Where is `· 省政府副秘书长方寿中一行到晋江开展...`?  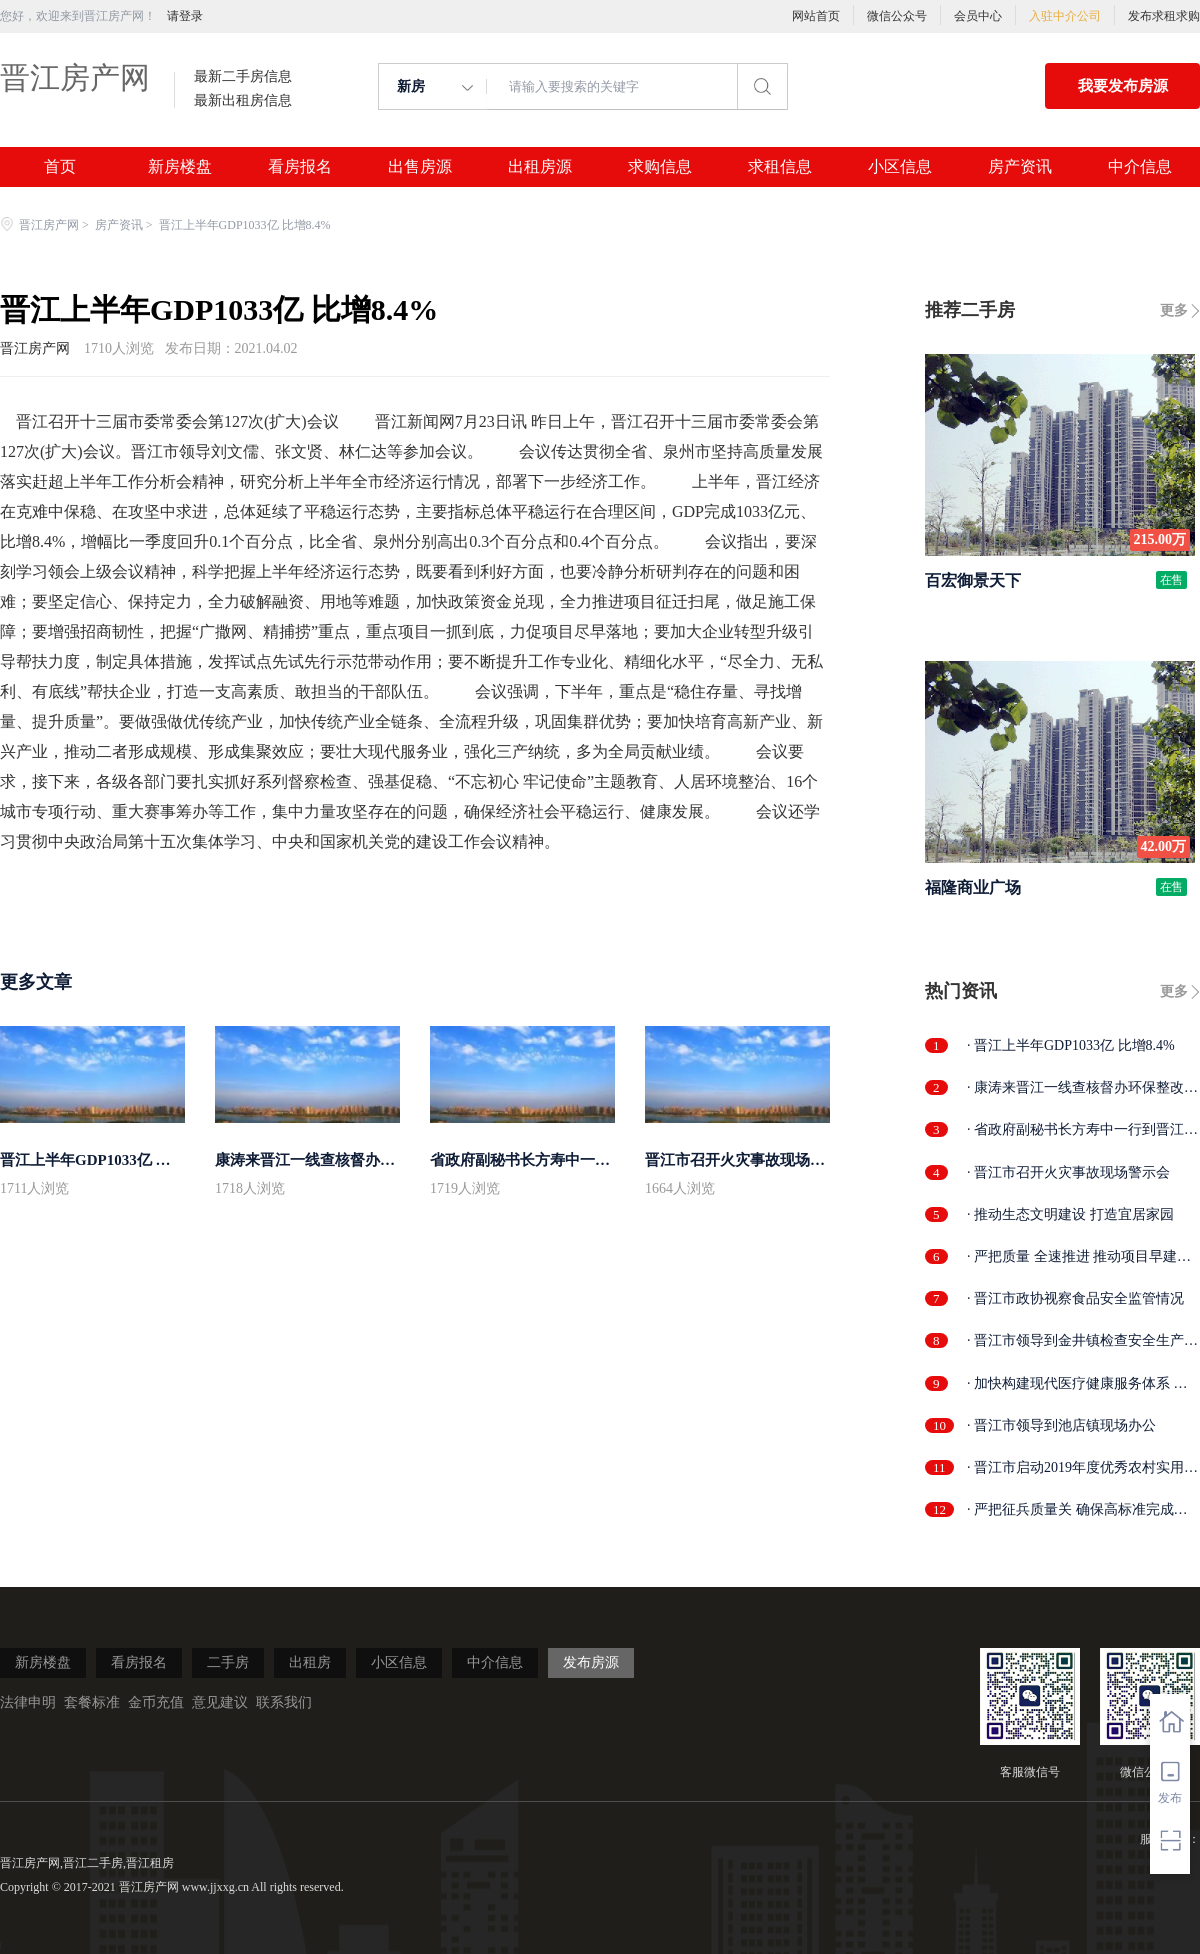
· 省政府副秘书长方寿中一行到晋江开展... is located at coordinates (1082, 1130).